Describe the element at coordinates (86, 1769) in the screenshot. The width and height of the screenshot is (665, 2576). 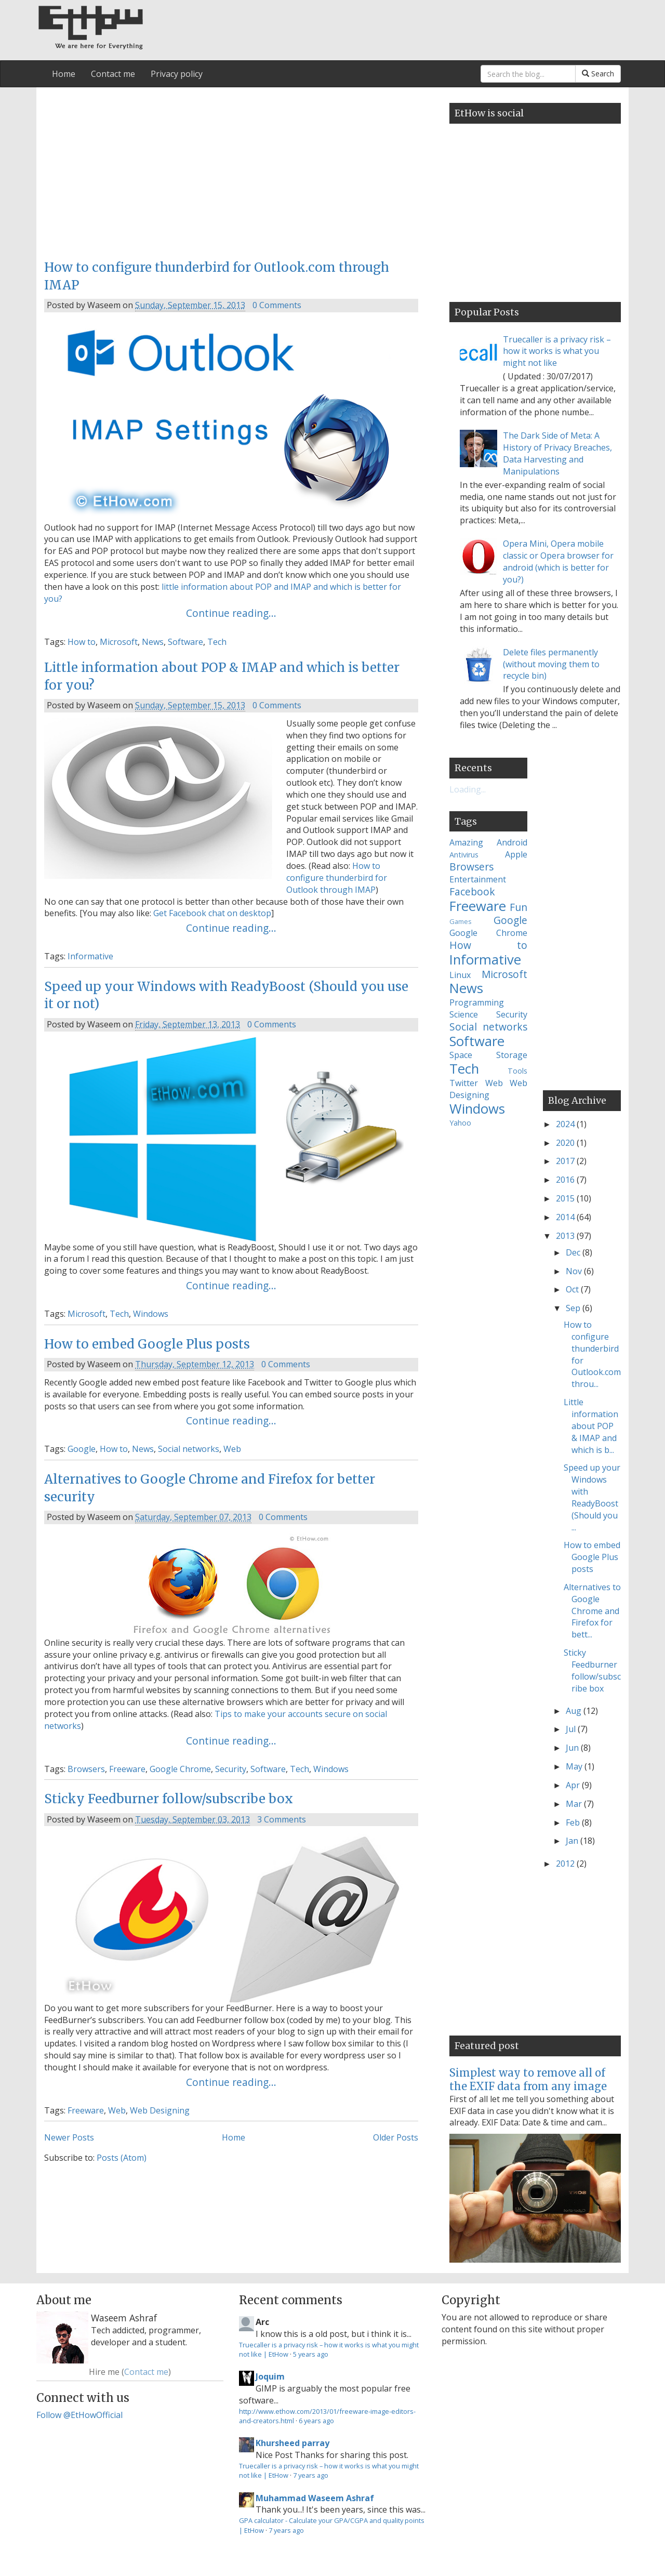
I see `Browsers` at that location.